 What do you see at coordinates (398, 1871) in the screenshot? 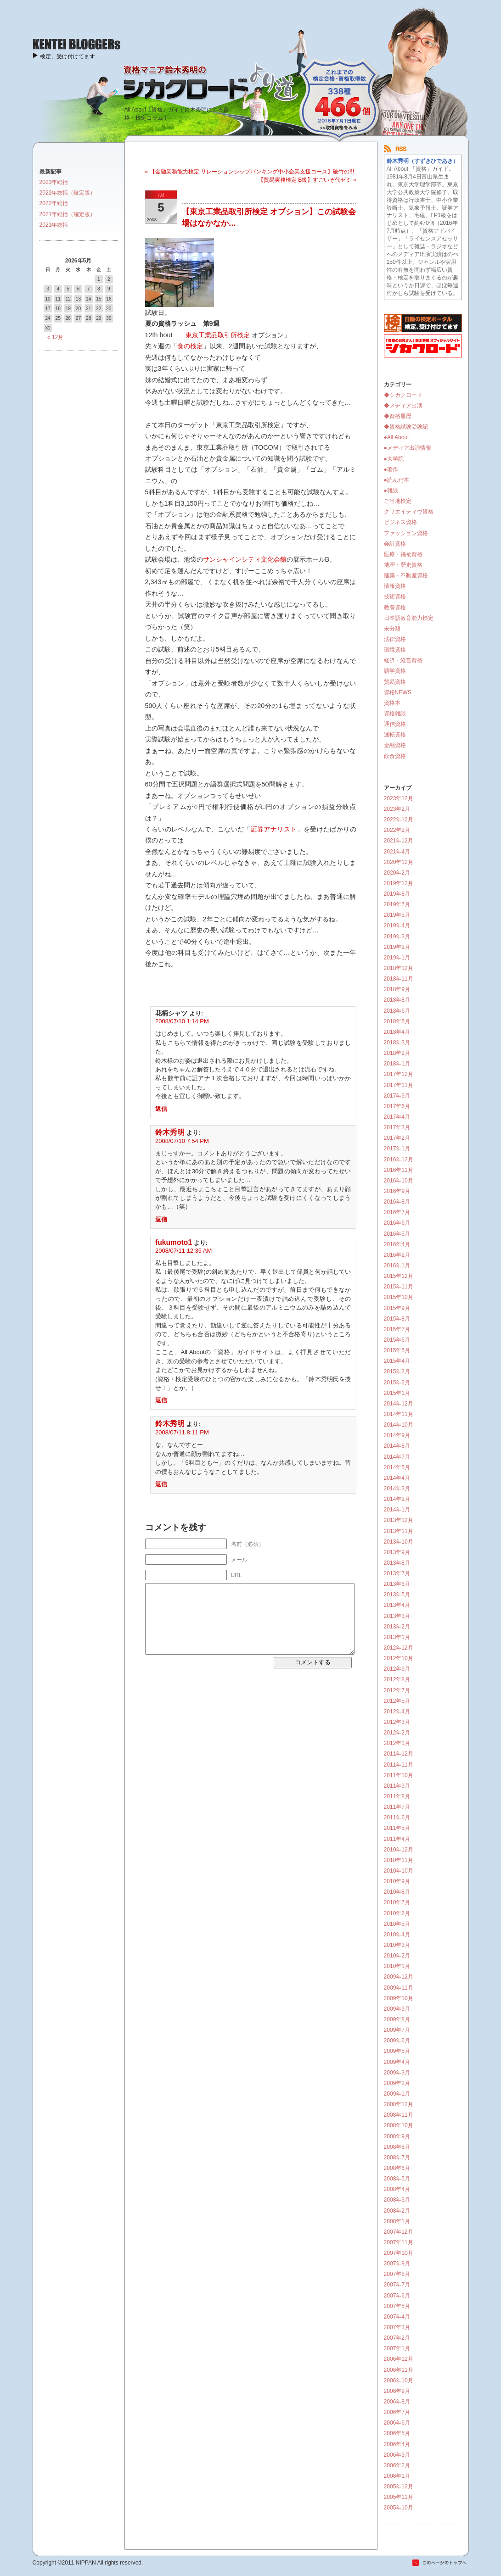
I see `2010年10月` at bounding box center [398, 1871].